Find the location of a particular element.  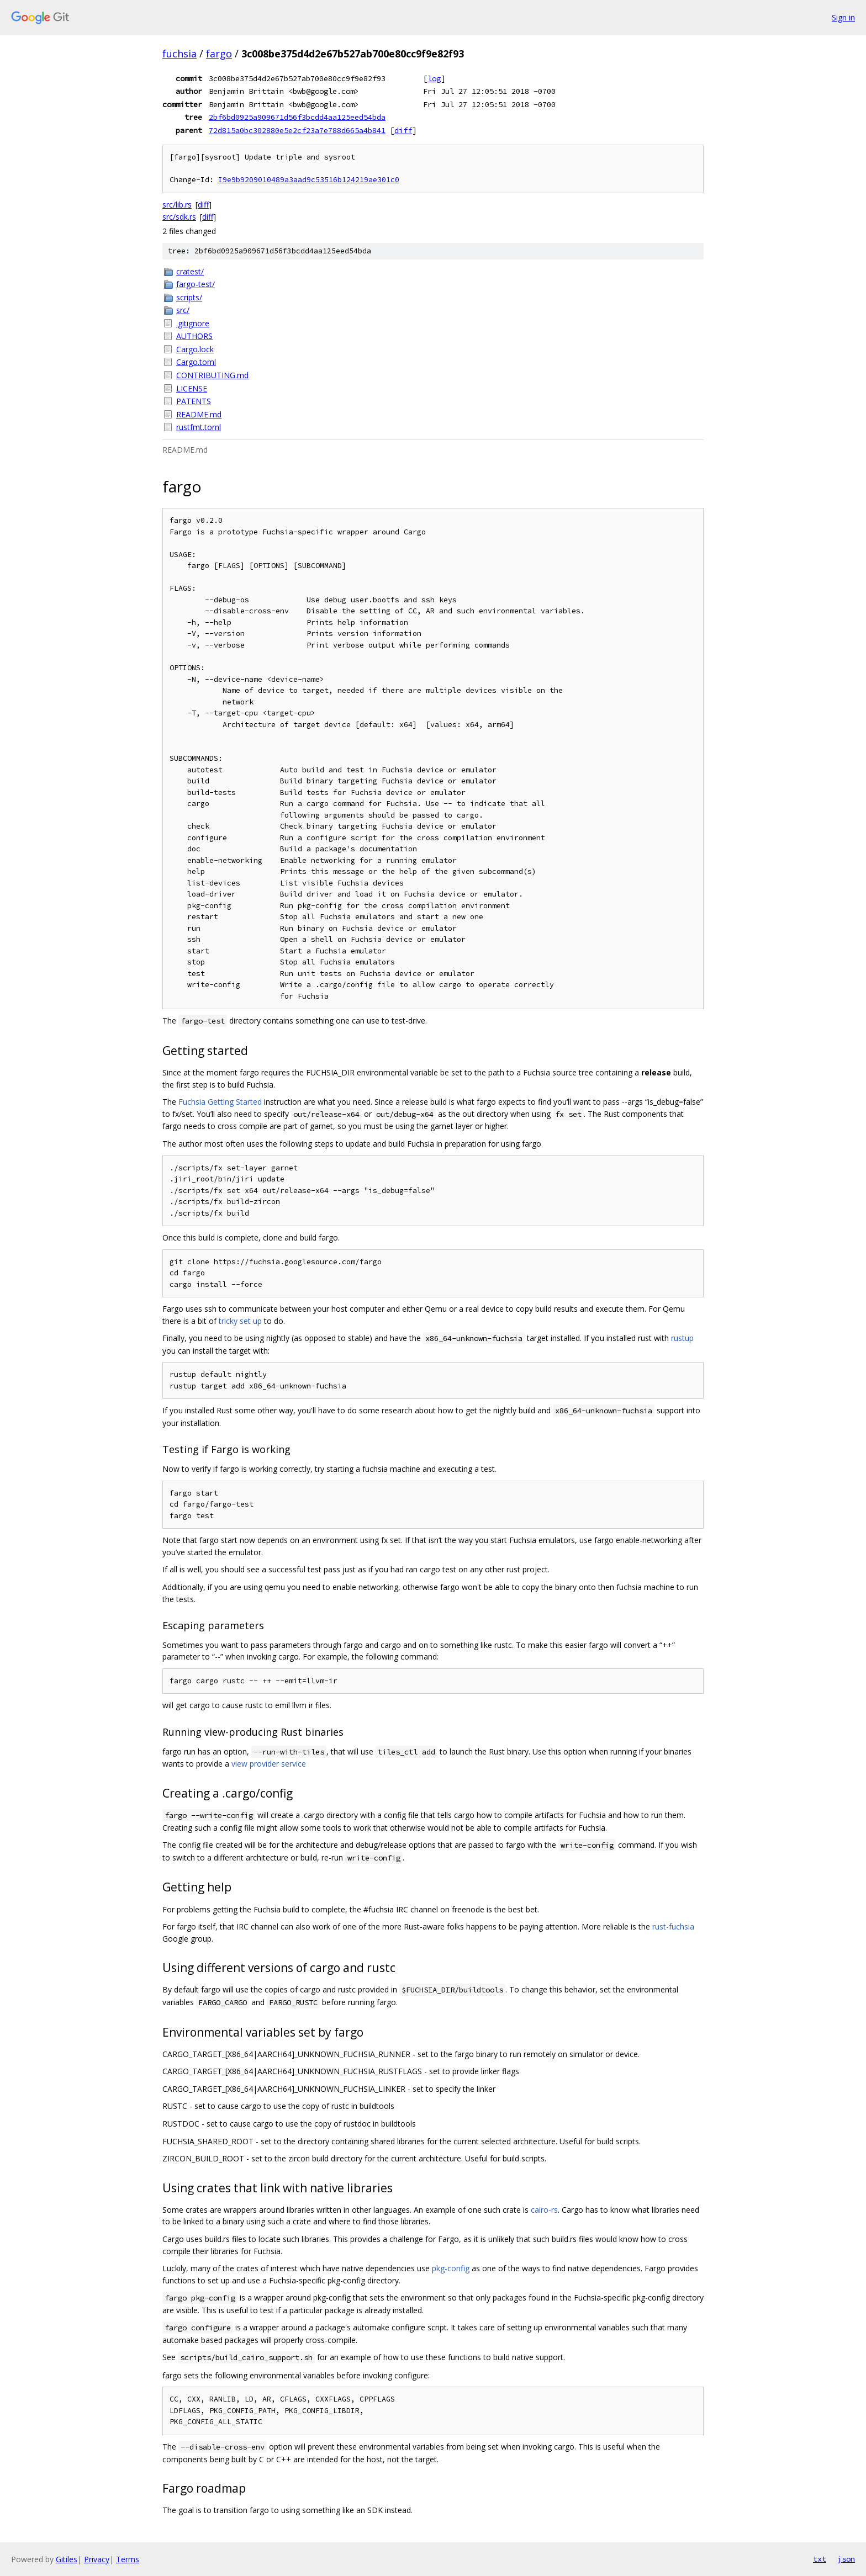

fuchsia is located at coordinates (179, 53).